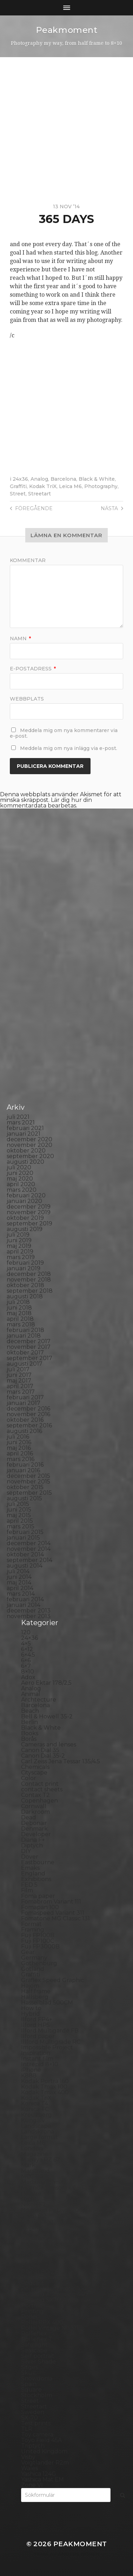  What do you see at coordinates (33, 1873) in the screenshot?
I see `England` at bounding box center [33, 1873].